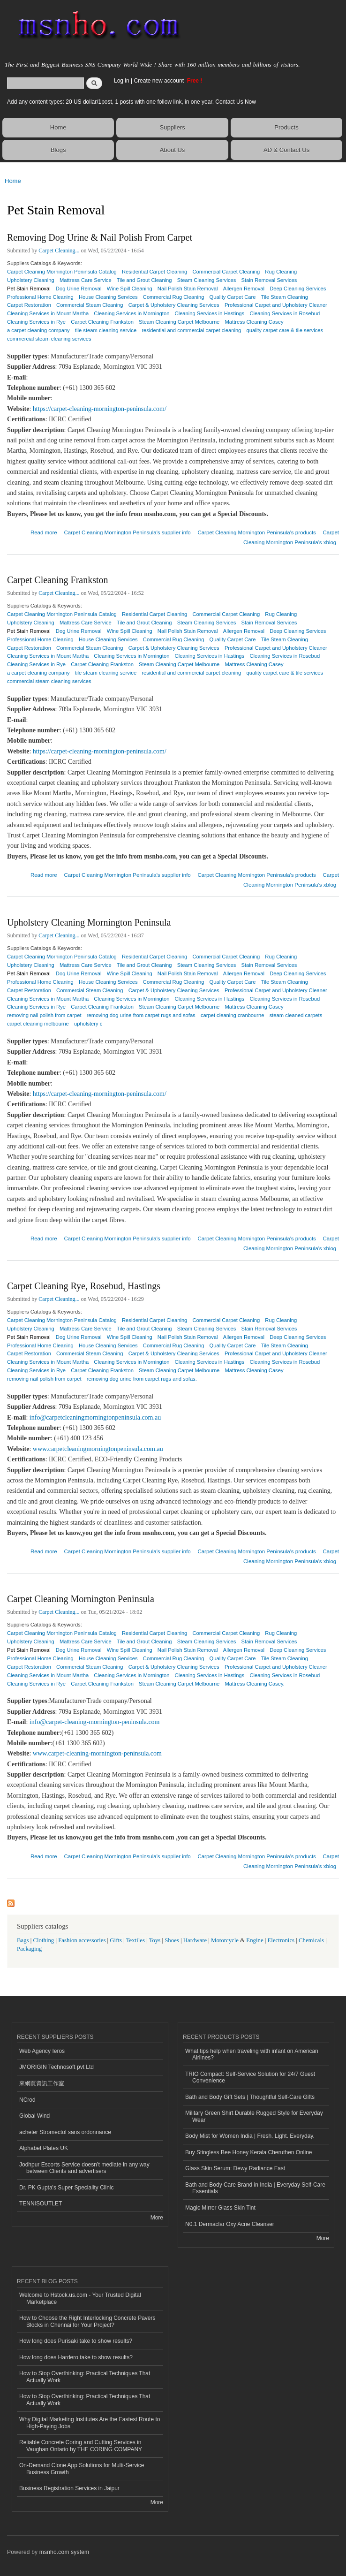 The height and width of the screenshot is (2576, 346). Describe the element at coordinates (75, 2341) in the screenshot. I see `How long does Purisaki take to show results?` at that location.